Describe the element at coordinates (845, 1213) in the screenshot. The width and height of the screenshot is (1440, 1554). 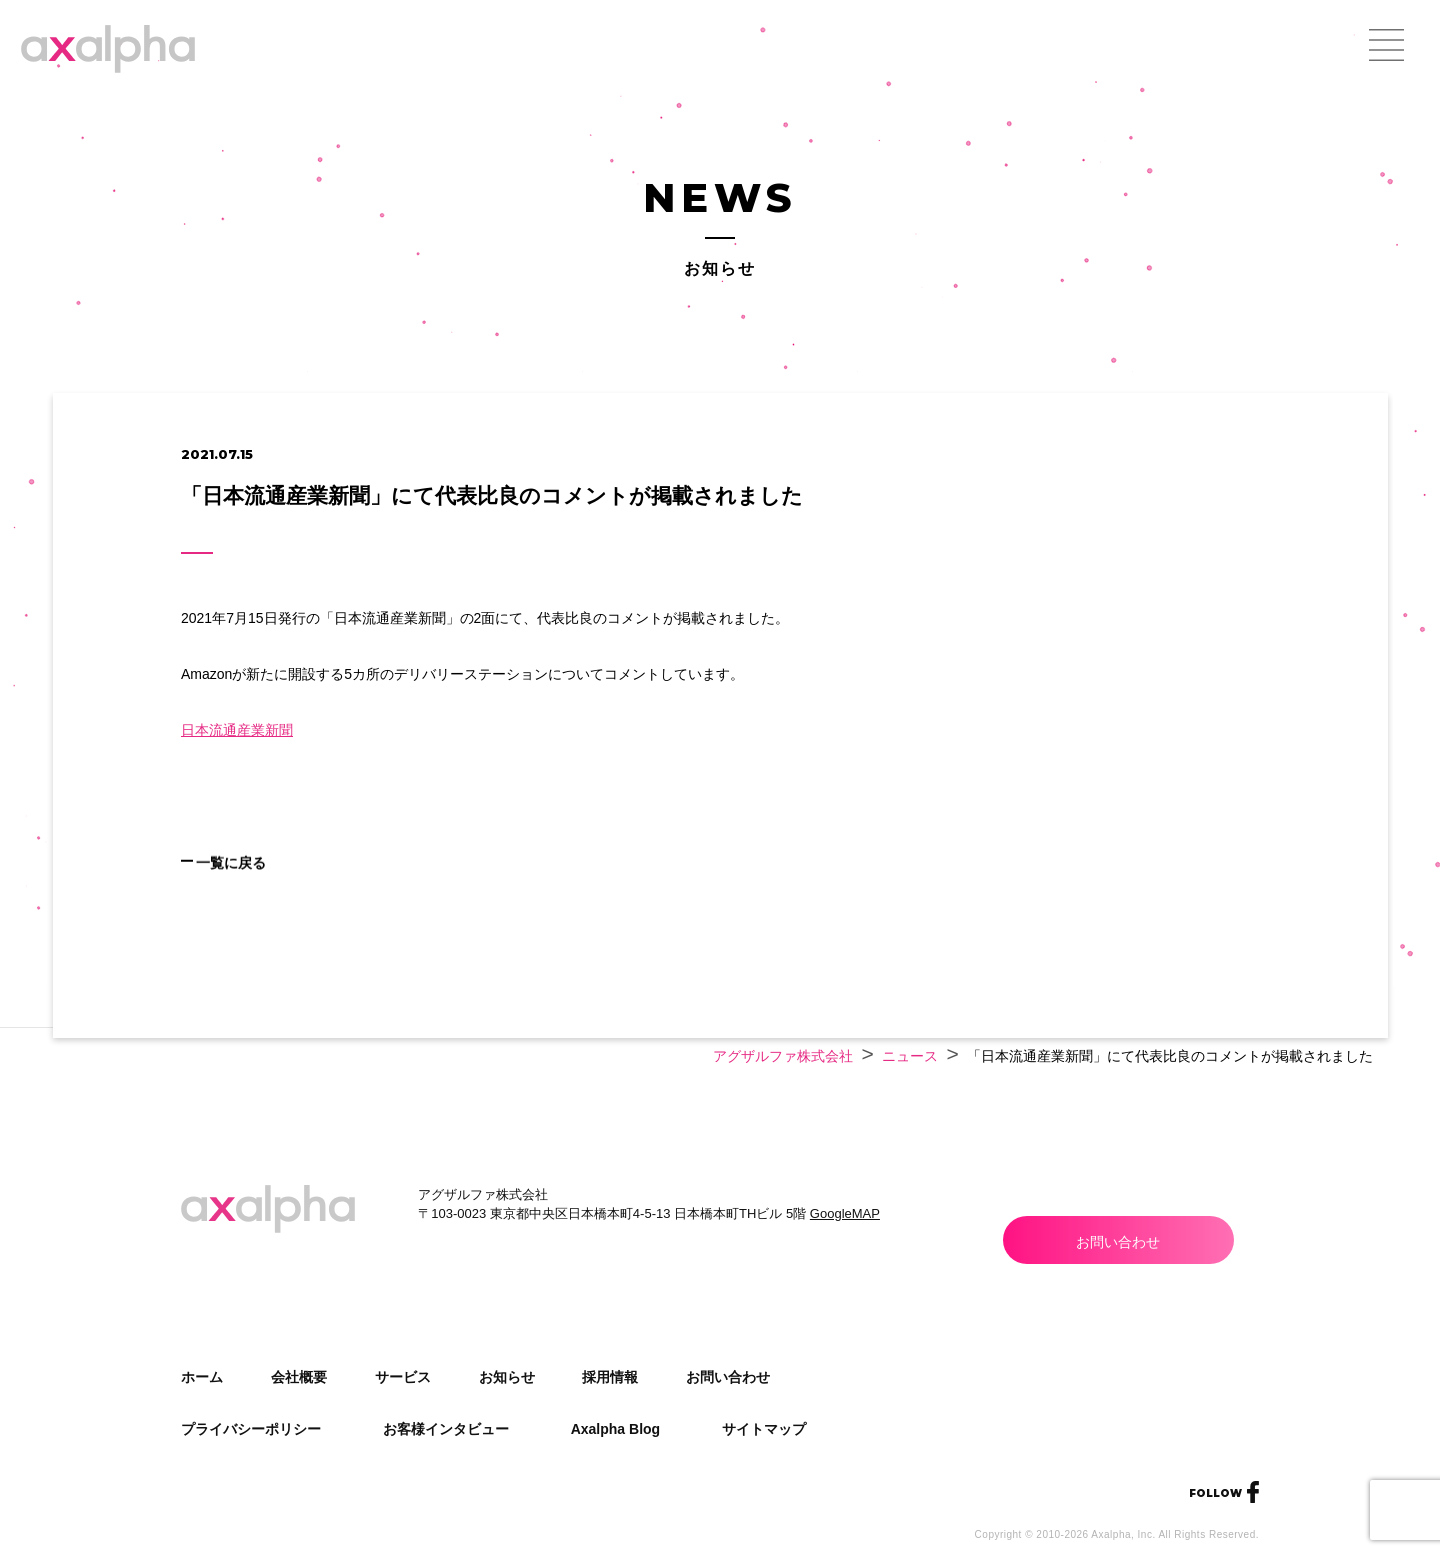
I see `GoogleMAP` at that location.